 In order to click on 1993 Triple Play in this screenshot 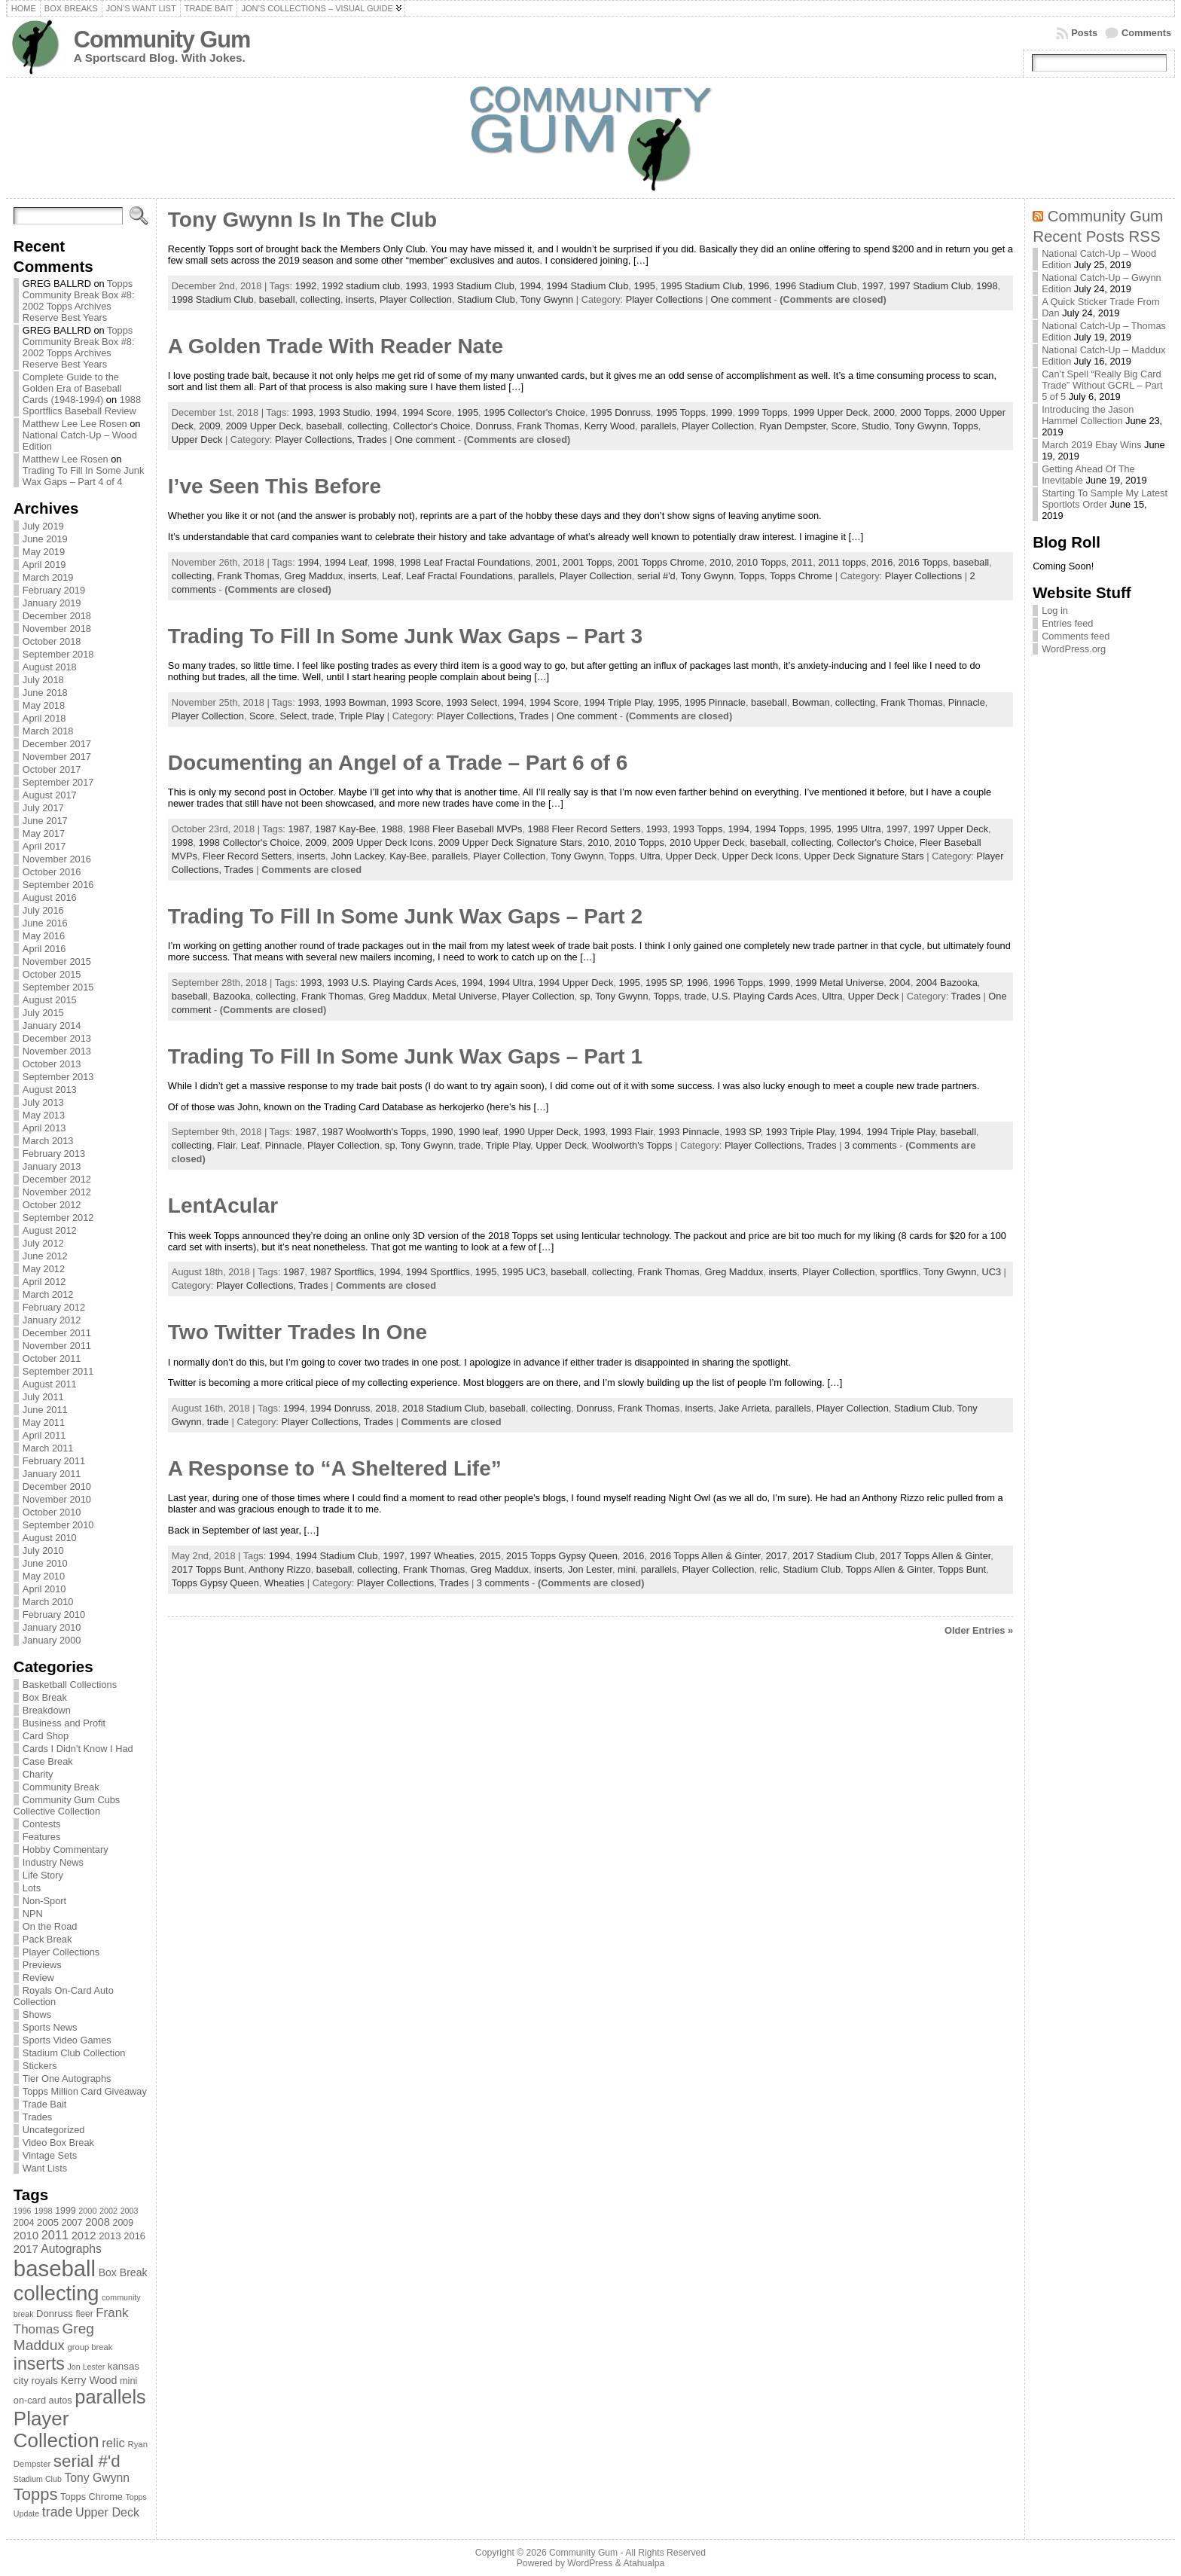, I will do `click(800, 1131)`.